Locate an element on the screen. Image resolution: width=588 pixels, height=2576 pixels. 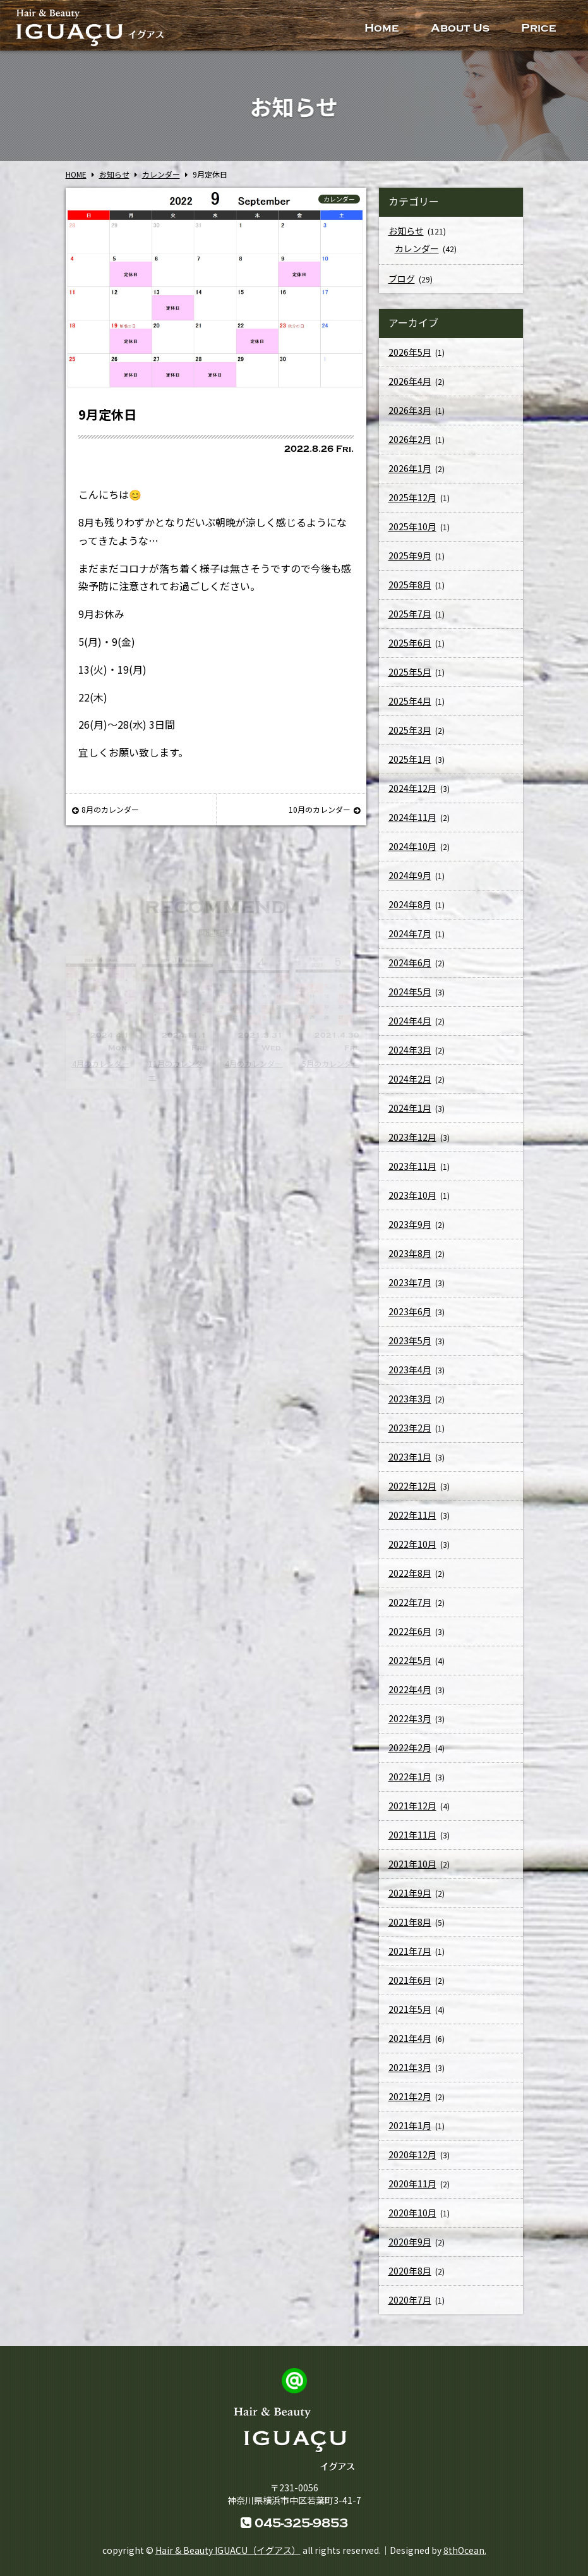
2023年1月 is located at coordinates (409, 1463).